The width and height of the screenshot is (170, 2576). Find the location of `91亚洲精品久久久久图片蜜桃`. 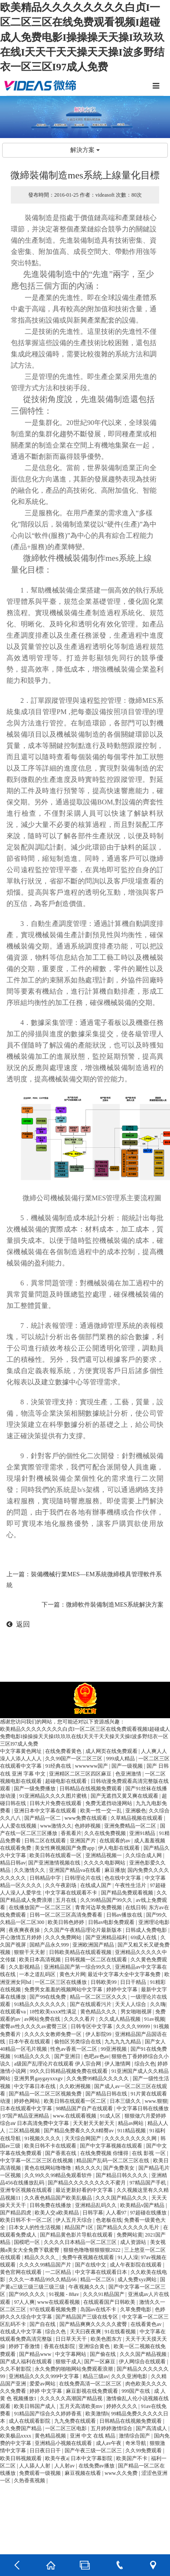

91亚洲精品久久久久图片蜜桃 is located at coordinates (53, 1796).